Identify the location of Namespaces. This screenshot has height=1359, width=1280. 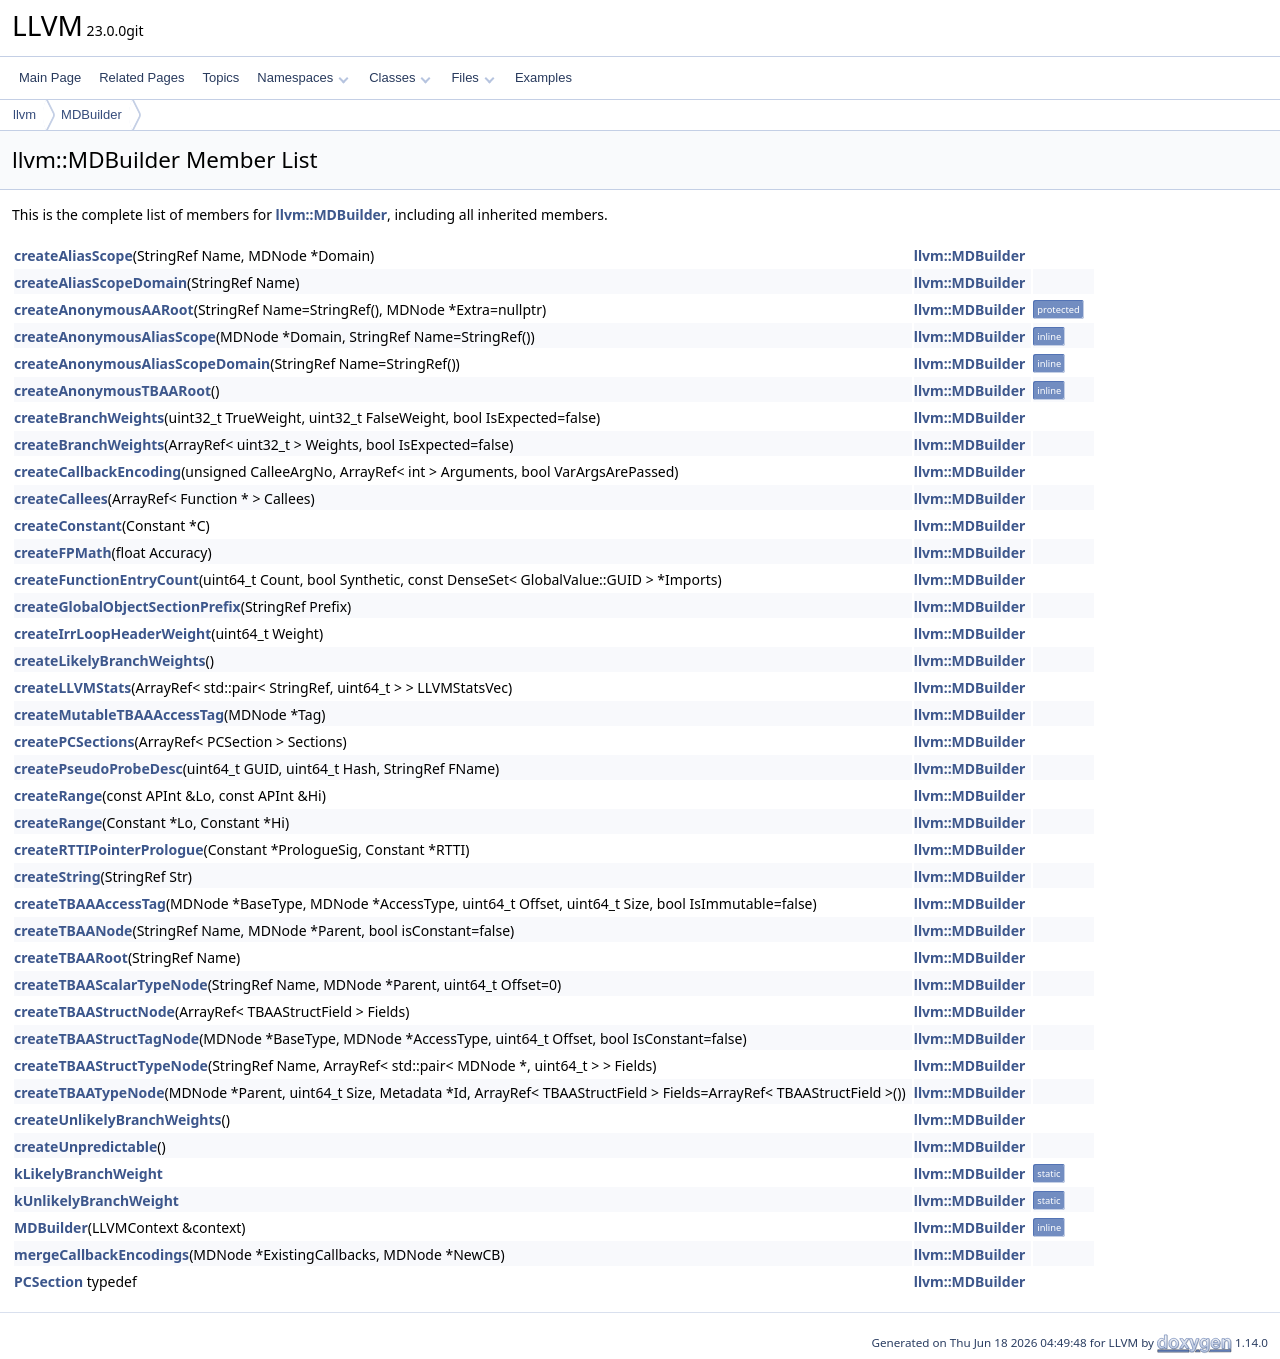
(302, 77).